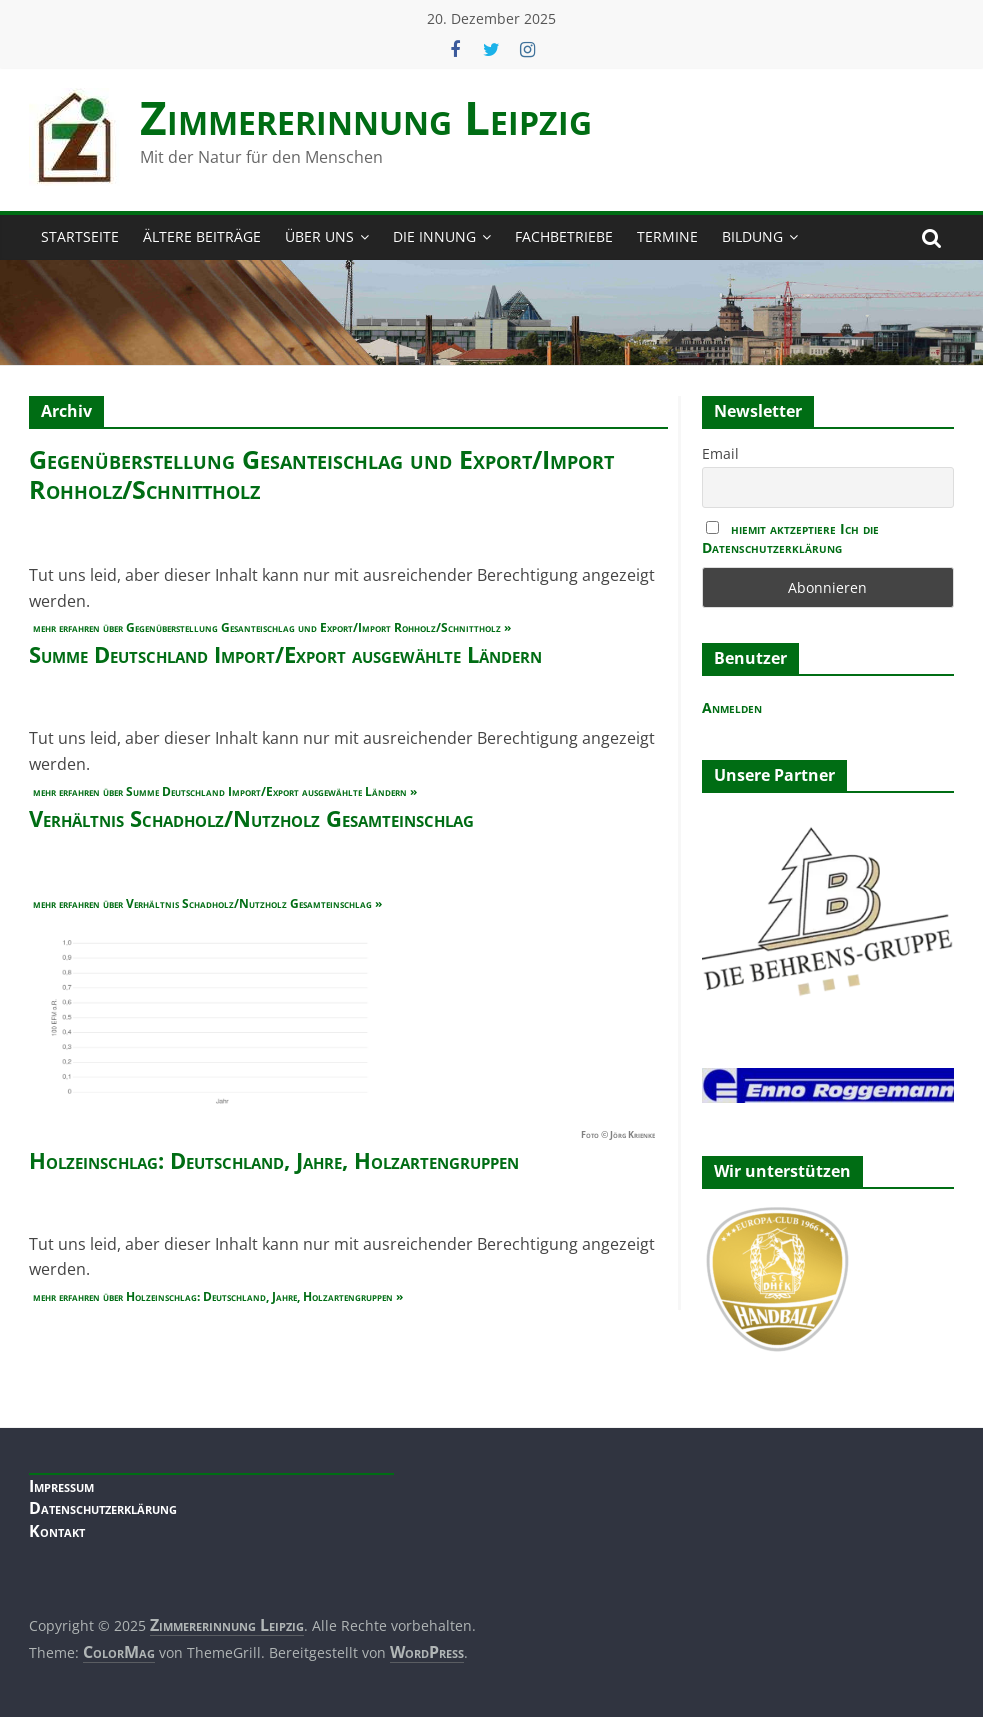 The image size is (983, 1717). What do you see at coordinates (202, 236) in the screenshot?
I see `Ältere Beiträge` at bounding box center [202, 236].